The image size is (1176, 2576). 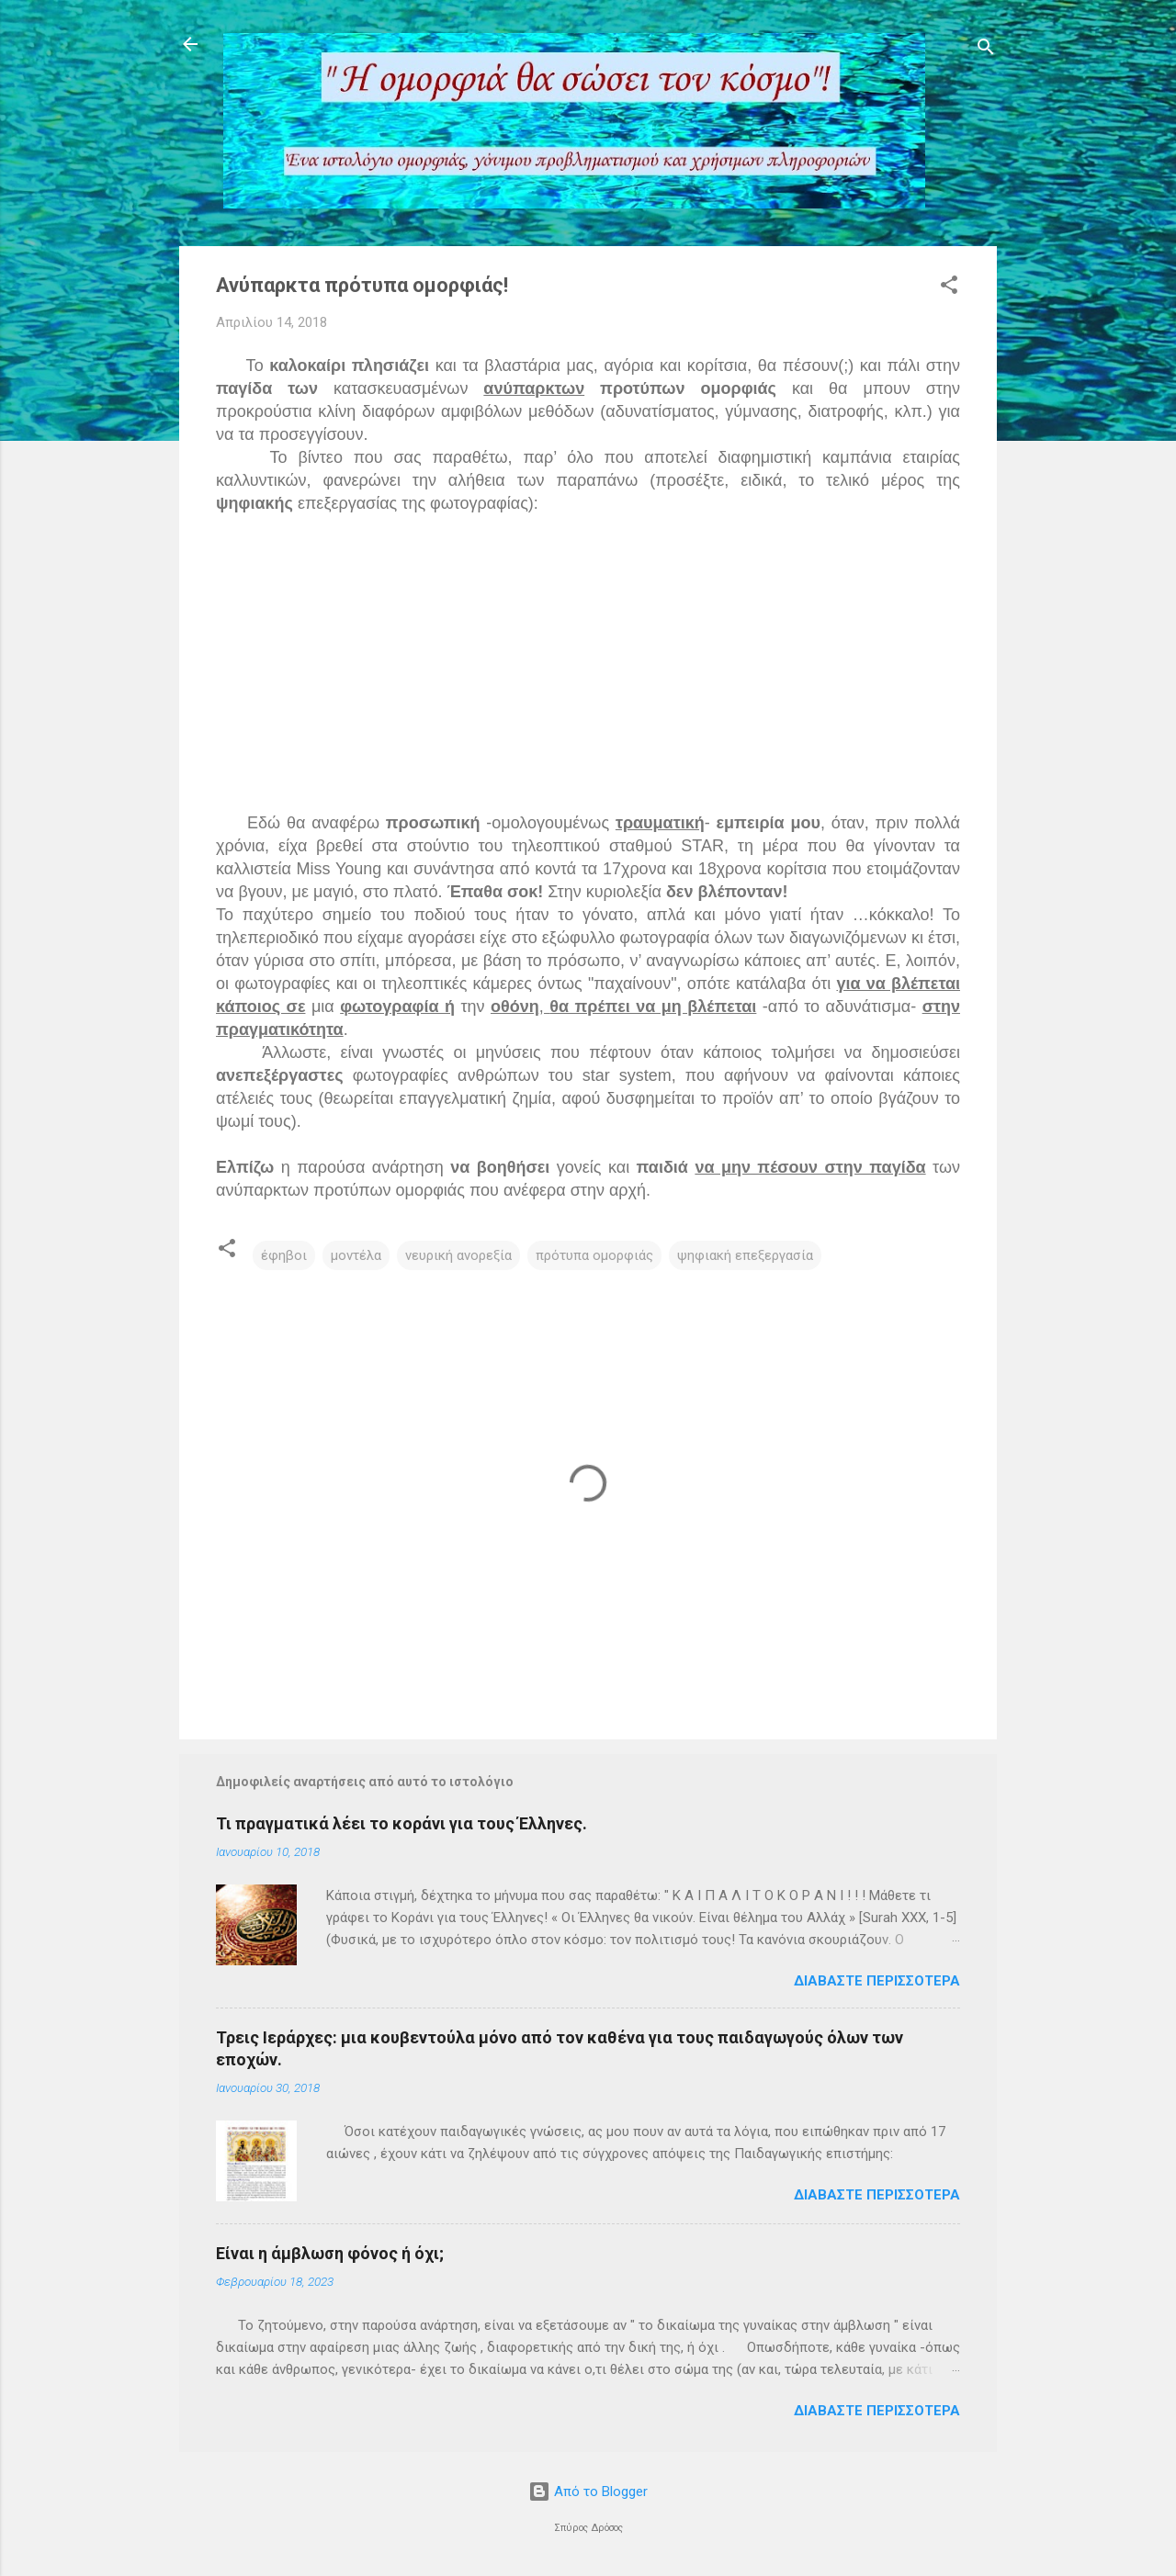 What do you see at coordinates (594, 1255) in the screenshot?
I see `πρότυπα ομορφιάς` at bounding box center [594, 1255].